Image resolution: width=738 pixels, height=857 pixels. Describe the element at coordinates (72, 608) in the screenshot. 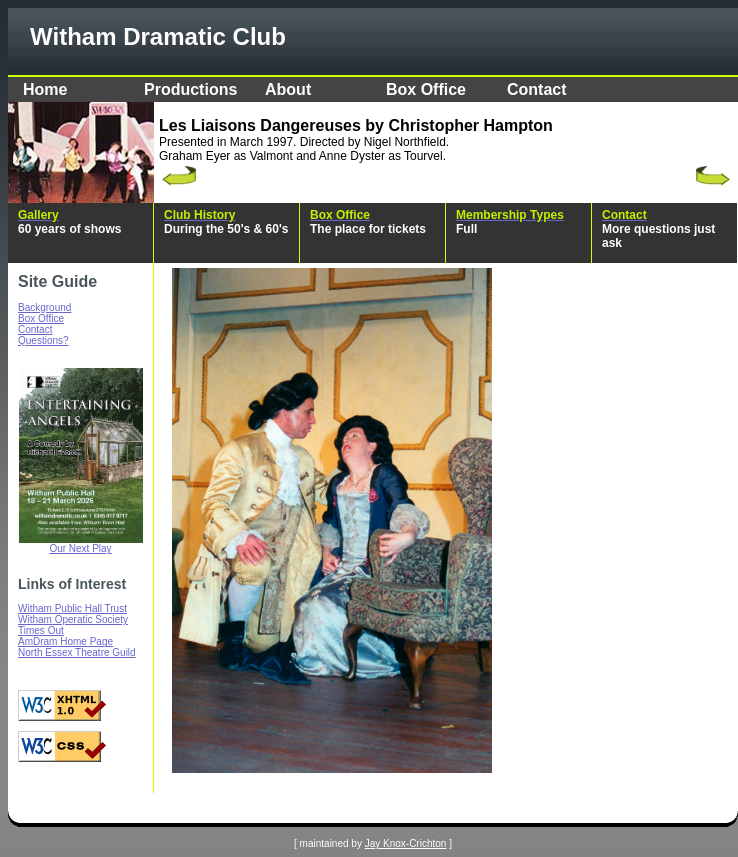

I see `Witham Public Hall Trust` at that location.